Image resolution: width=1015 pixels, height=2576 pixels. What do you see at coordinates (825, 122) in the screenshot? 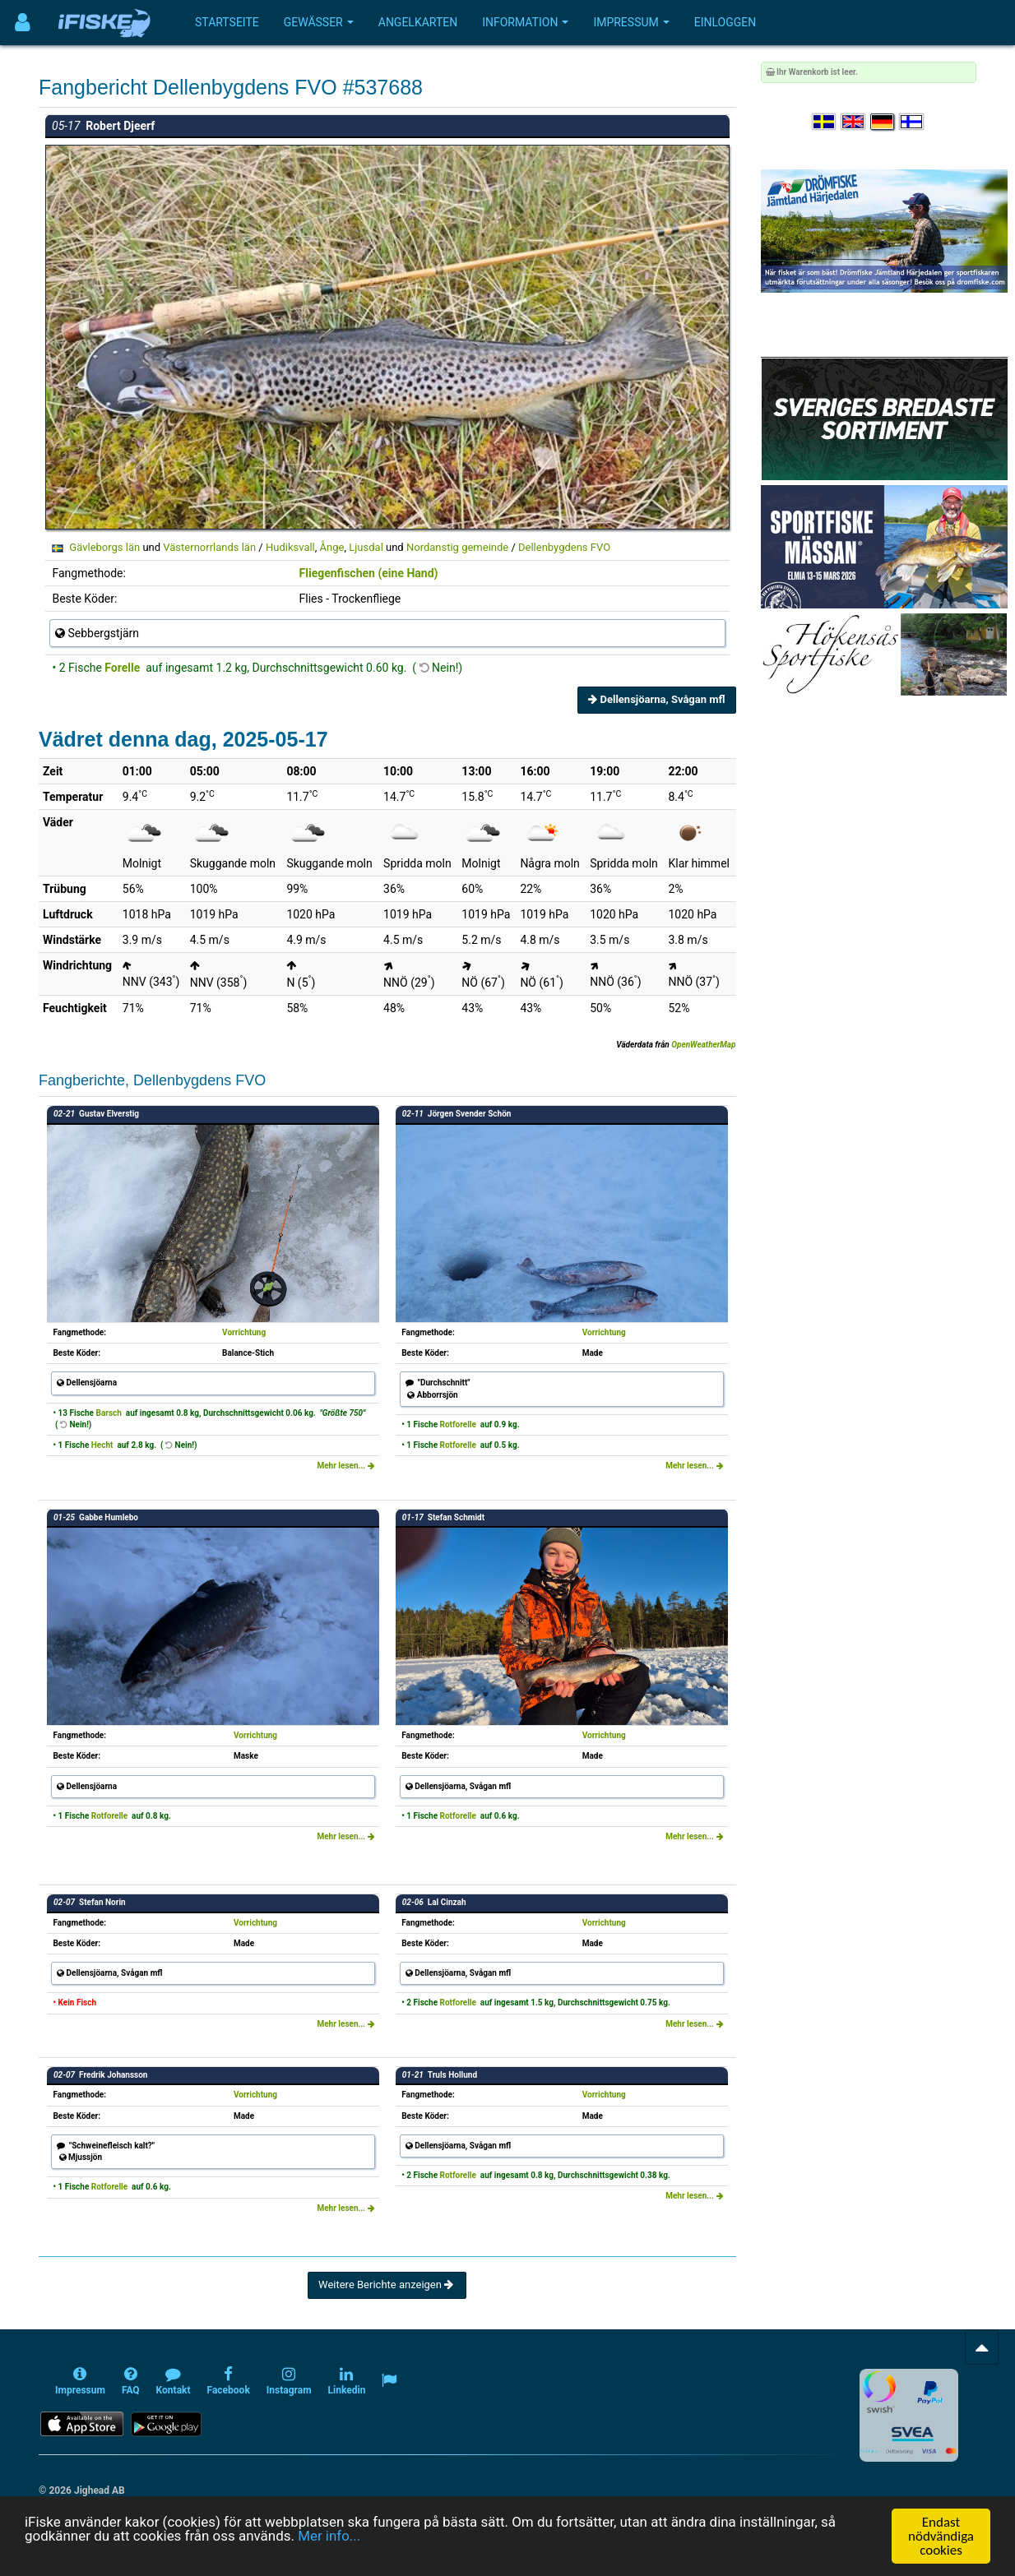
I see `[Välj språk Svenska]` at bounding box center [825, 122].